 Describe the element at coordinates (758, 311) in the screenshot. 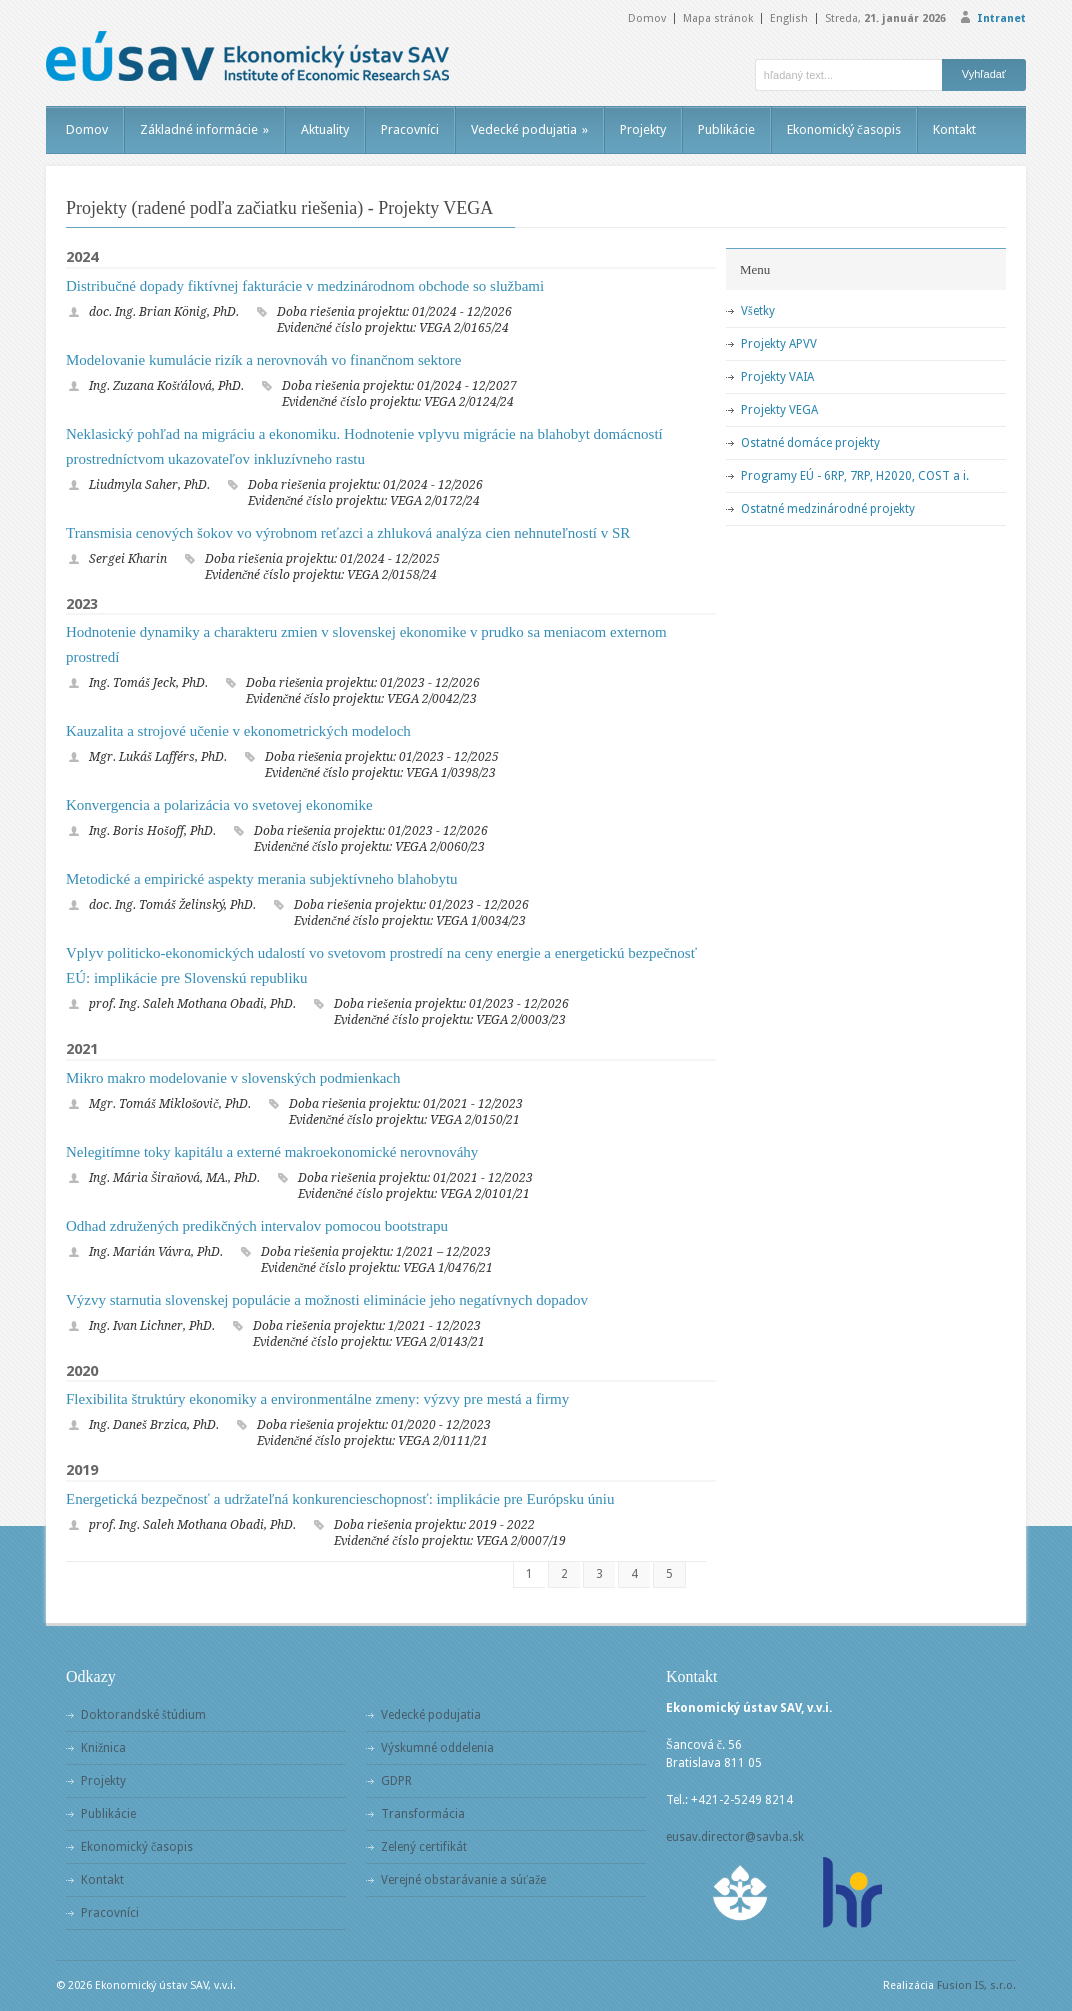

I see `Všetky` at that location.